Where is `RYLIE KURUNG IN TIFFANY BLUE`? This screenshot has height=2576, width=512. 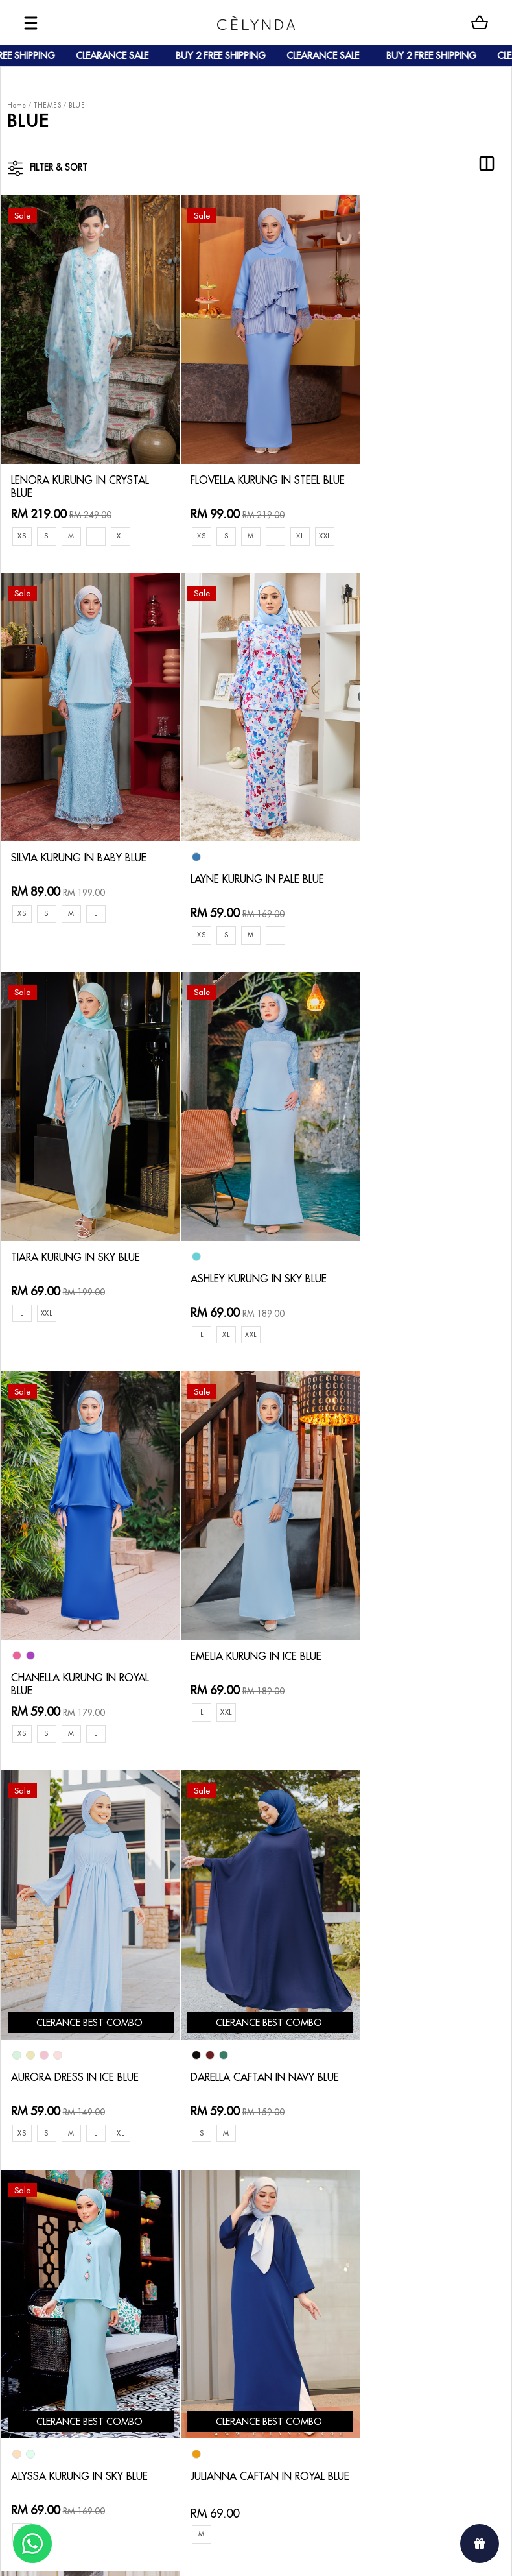 RYLIE KURUNG IN TIFFANY BLUE is located at coordinates (79, 2026).